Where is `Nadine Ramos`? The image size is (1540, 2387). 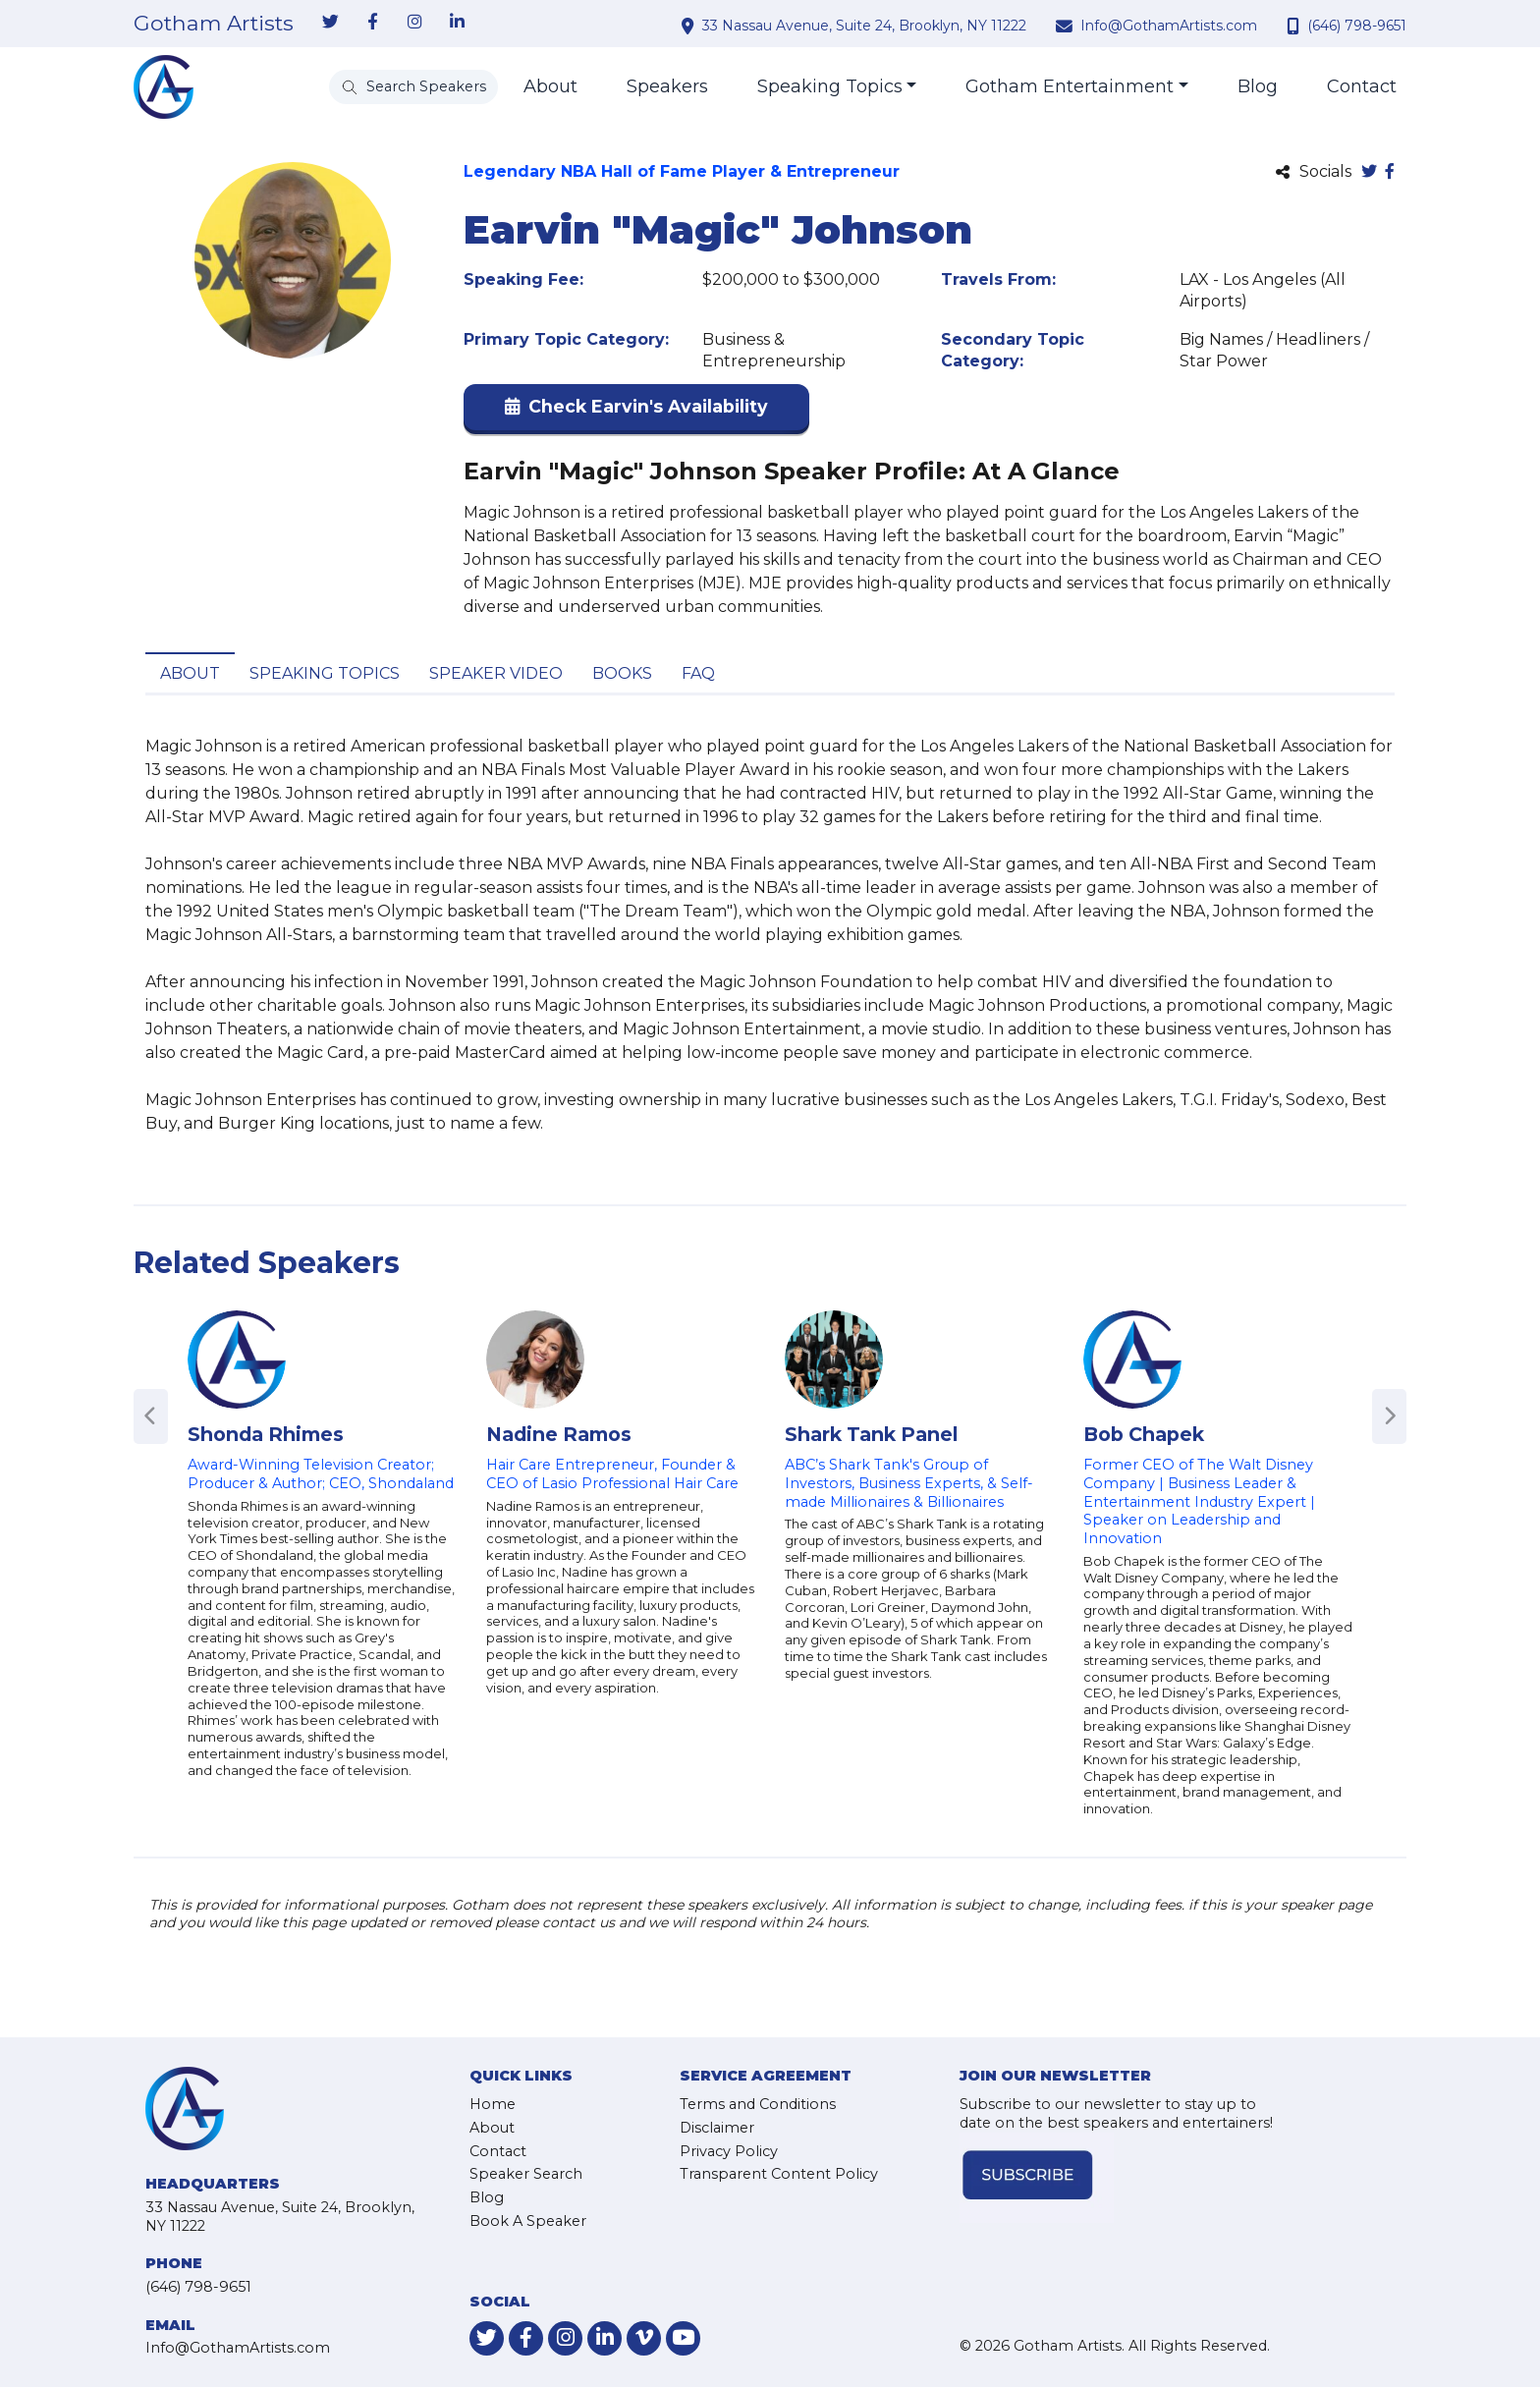
Nadine Ramos is located at coordinates (559, 1434).